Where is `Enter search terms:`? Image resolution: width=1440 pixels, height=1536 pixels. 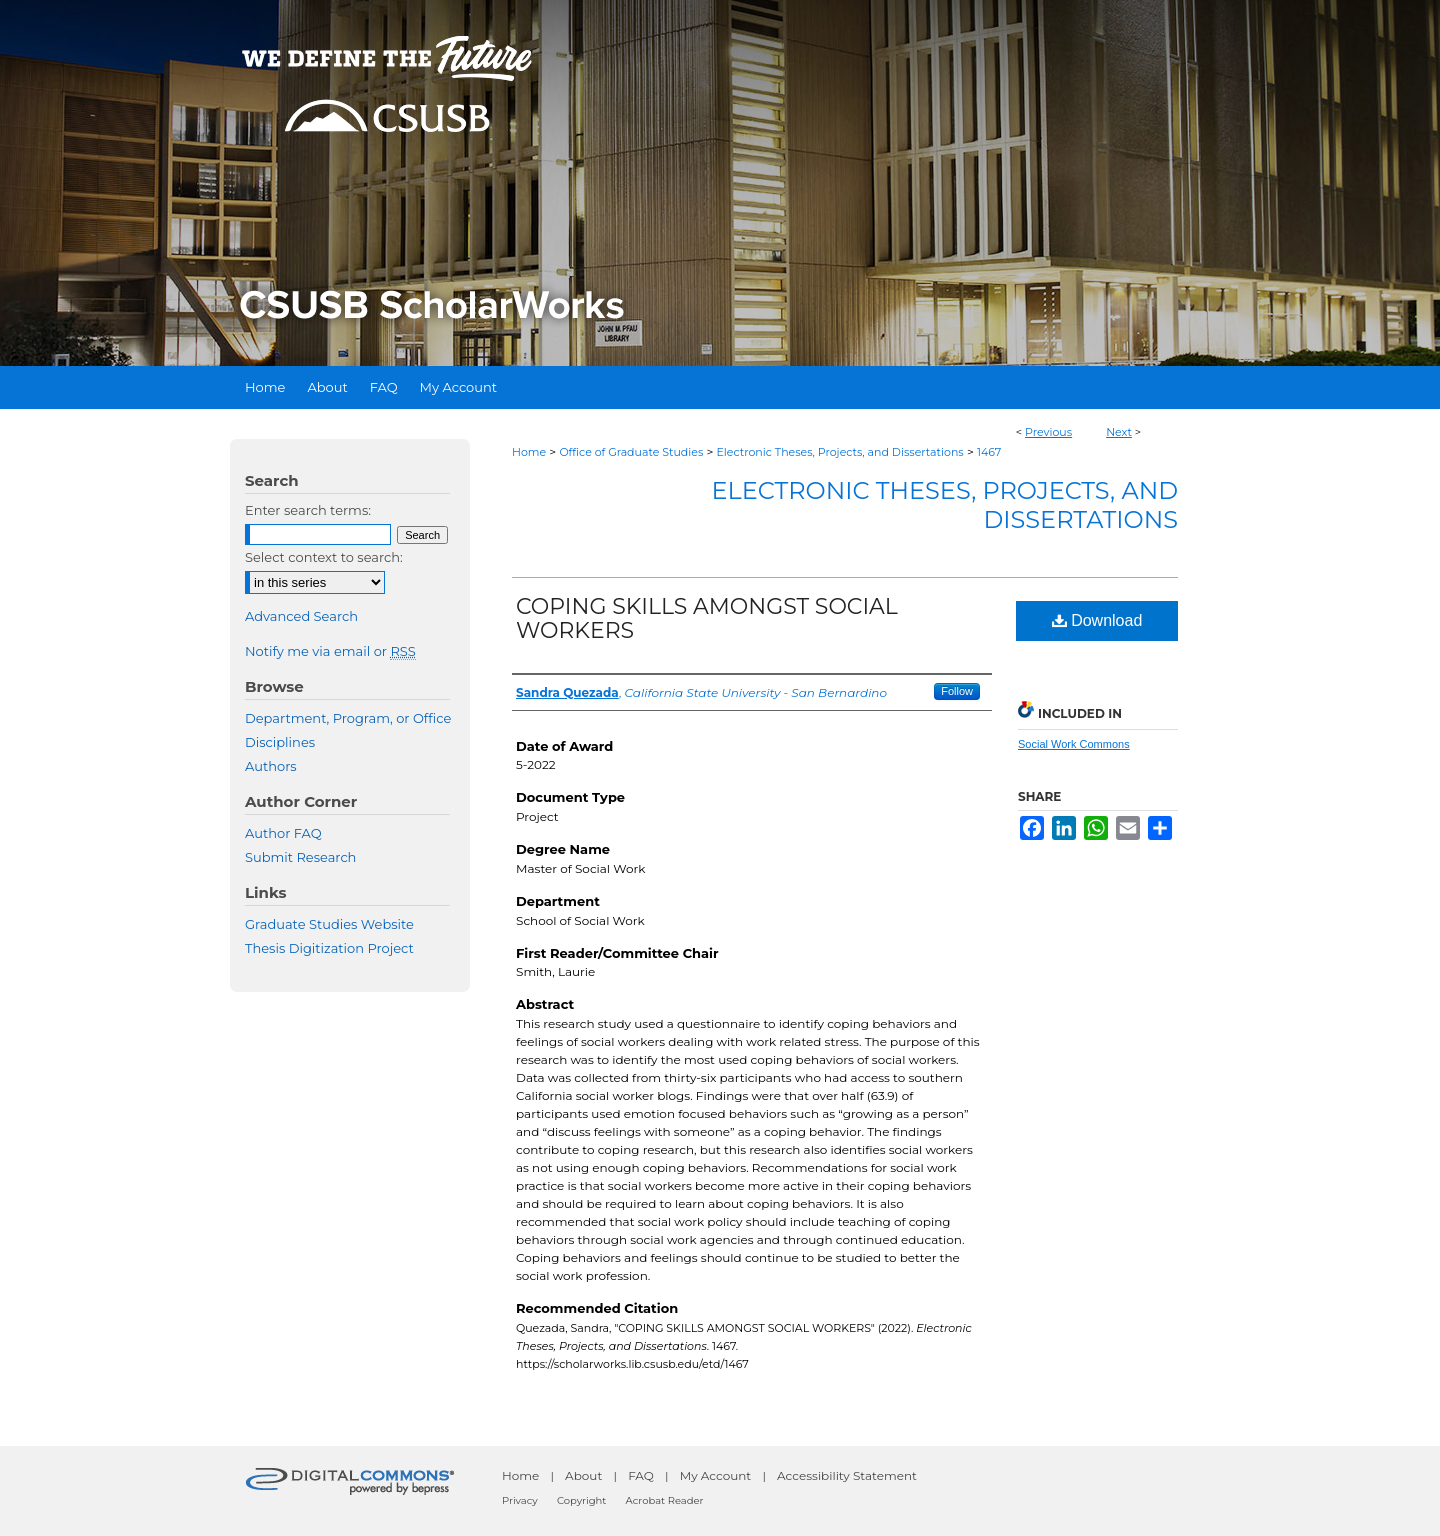 Enter search terms: is located at coordinates (308, 510).